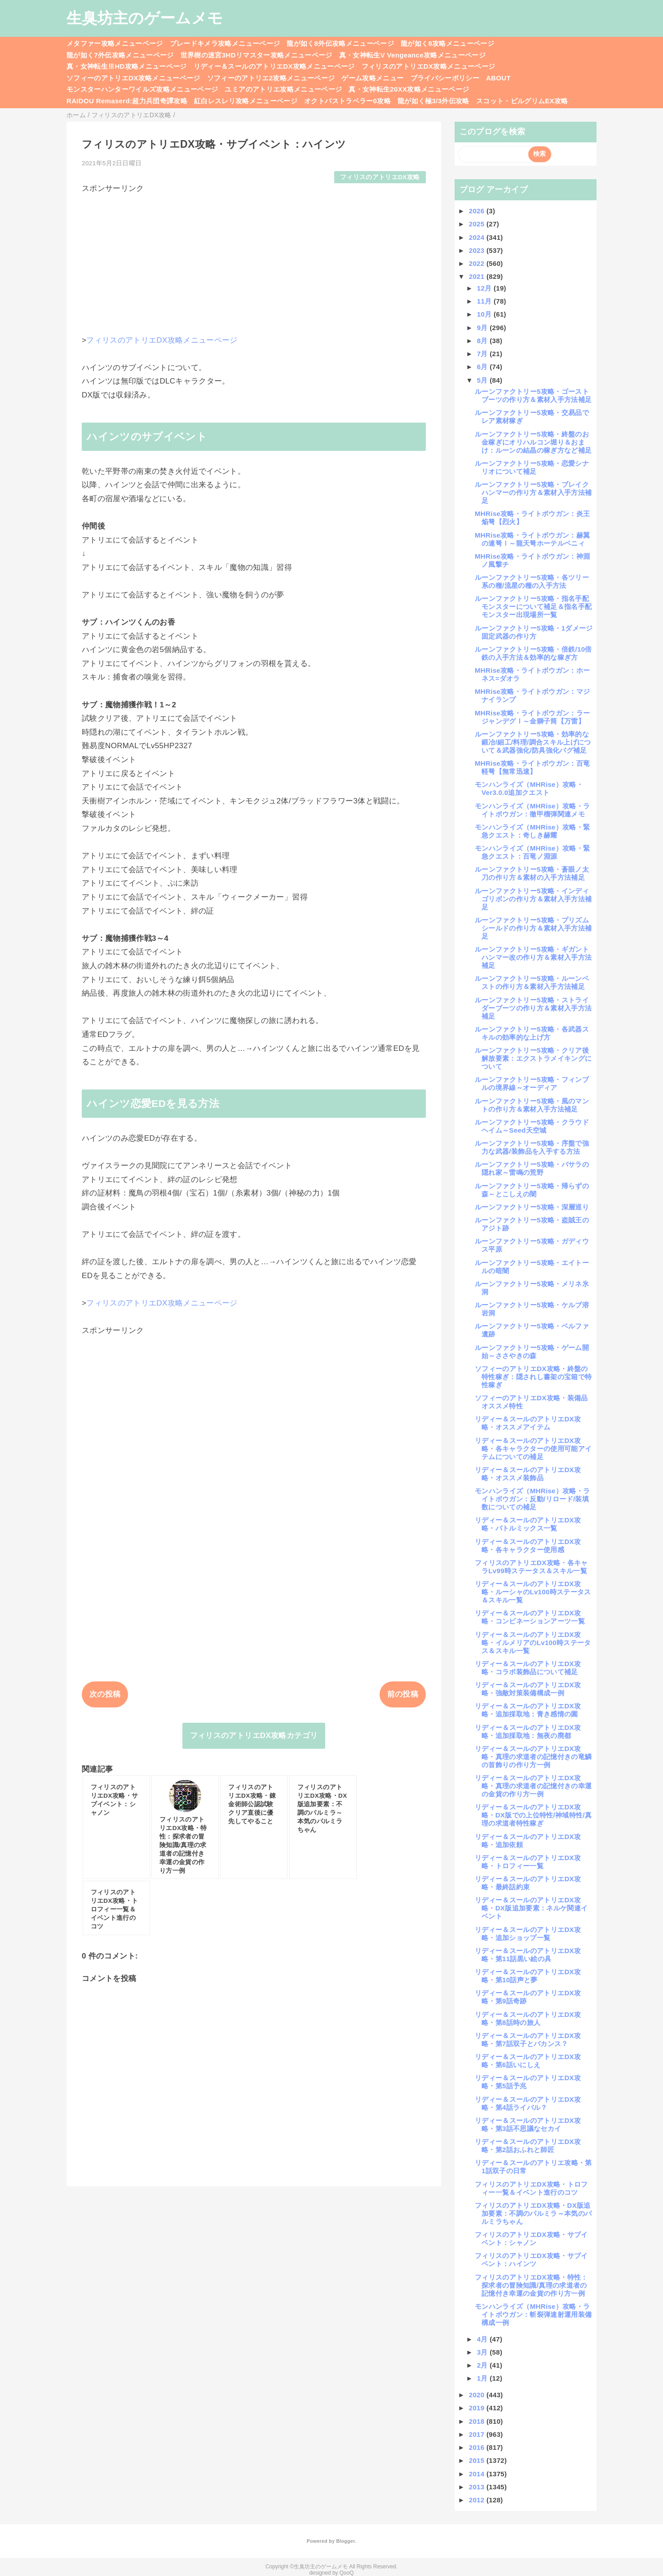 The image size is (663, 2576). What do you see at coordinates (532, 873) in the screenshot?
I see `ルーンファクトリー5攻略・蒼眼ノ太刀の作り方＆素材の入手方法補足` at bounding box center [532, 873].